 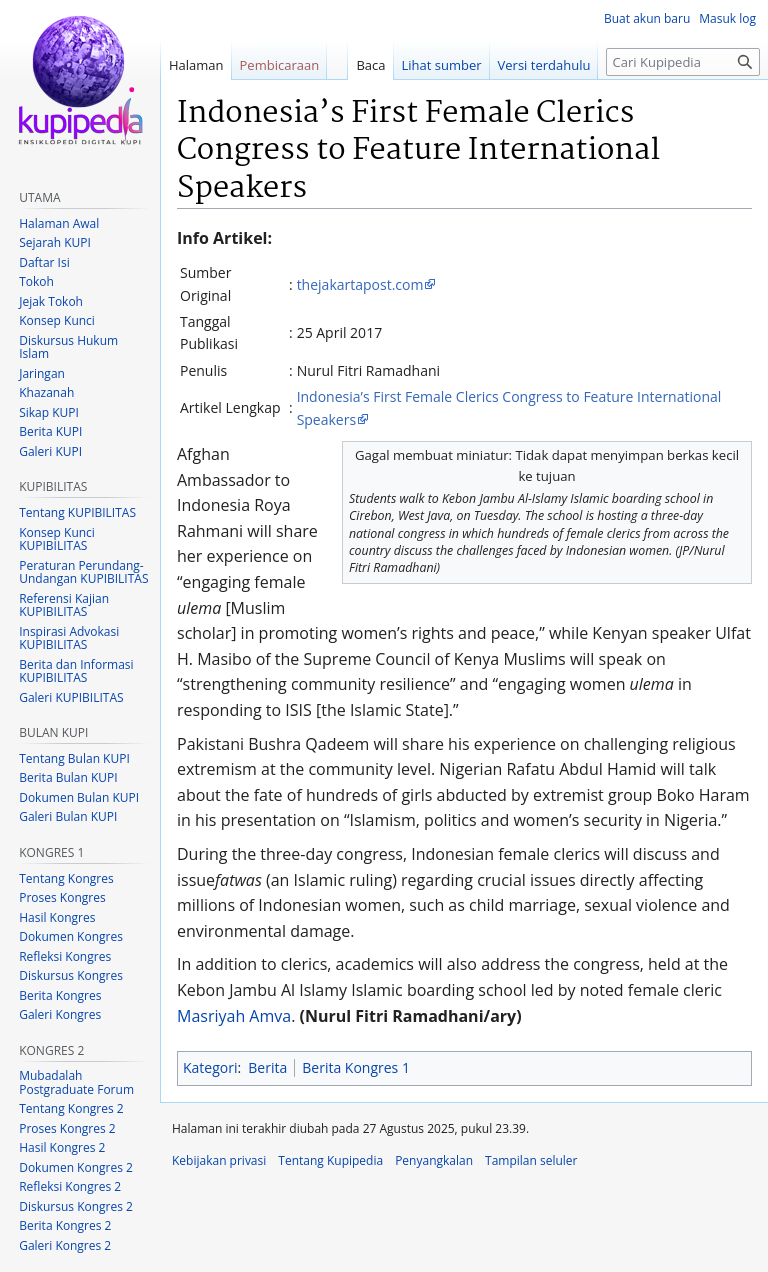 I want to click on Berita KUPI, so click(x=50, y=431).